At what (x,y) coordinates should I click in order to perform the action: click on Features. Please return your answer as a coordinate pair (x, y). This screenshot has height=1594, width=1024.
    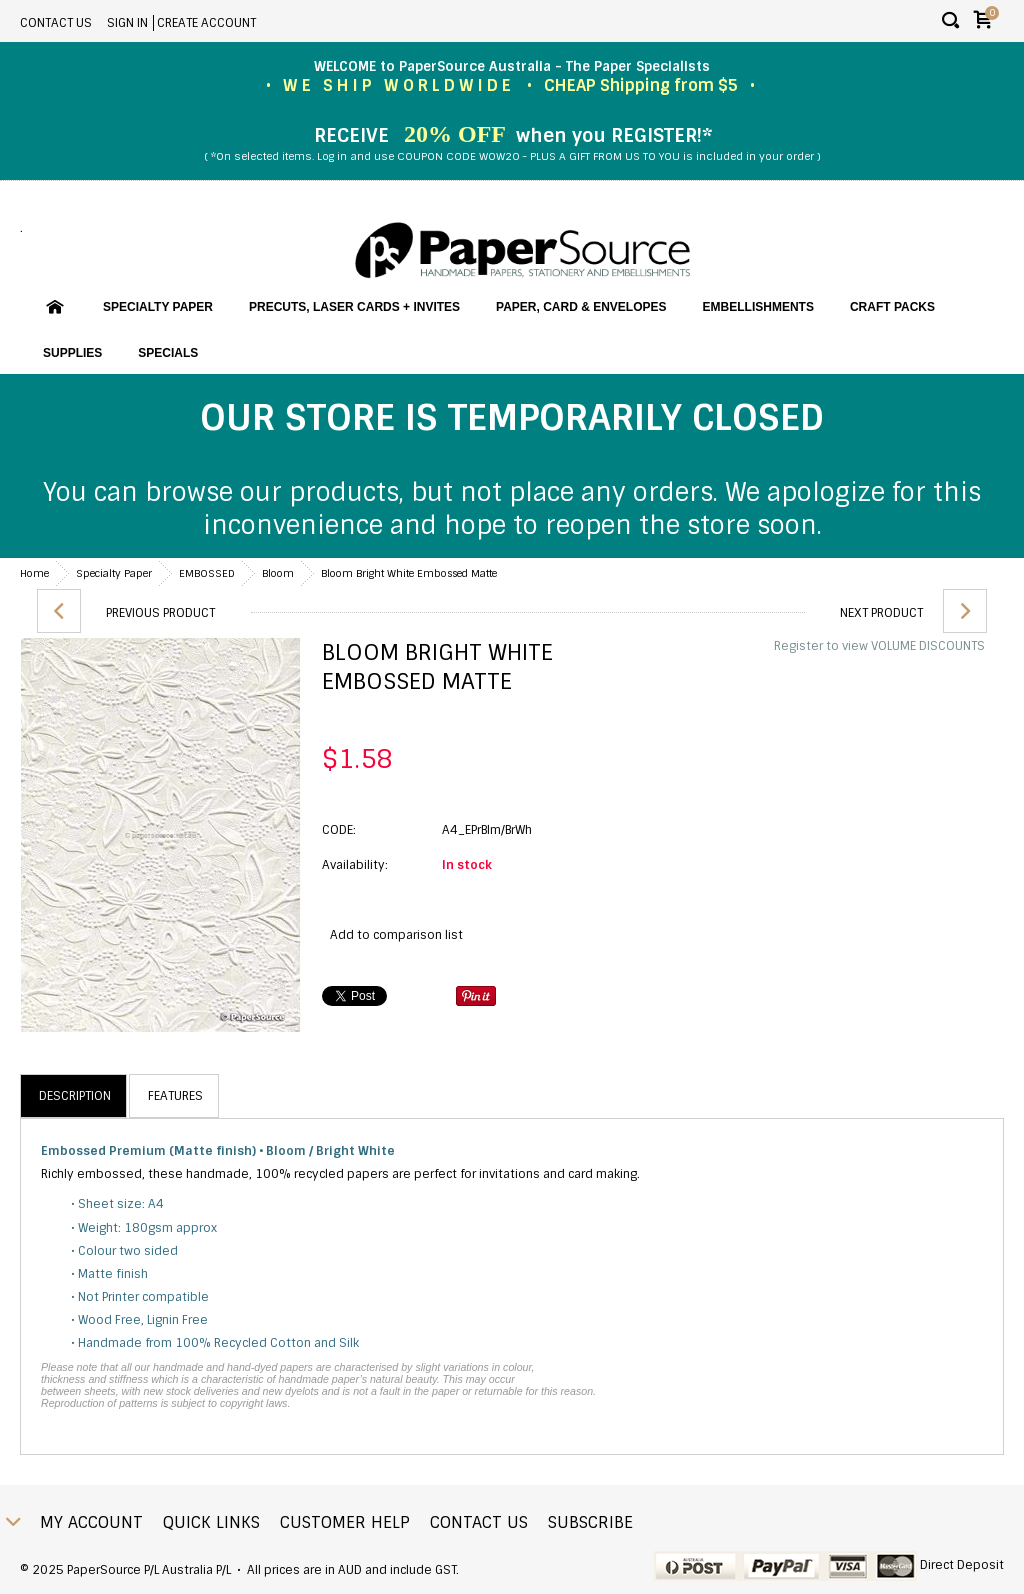
    Looking at the image, I should click on (175, 1096).